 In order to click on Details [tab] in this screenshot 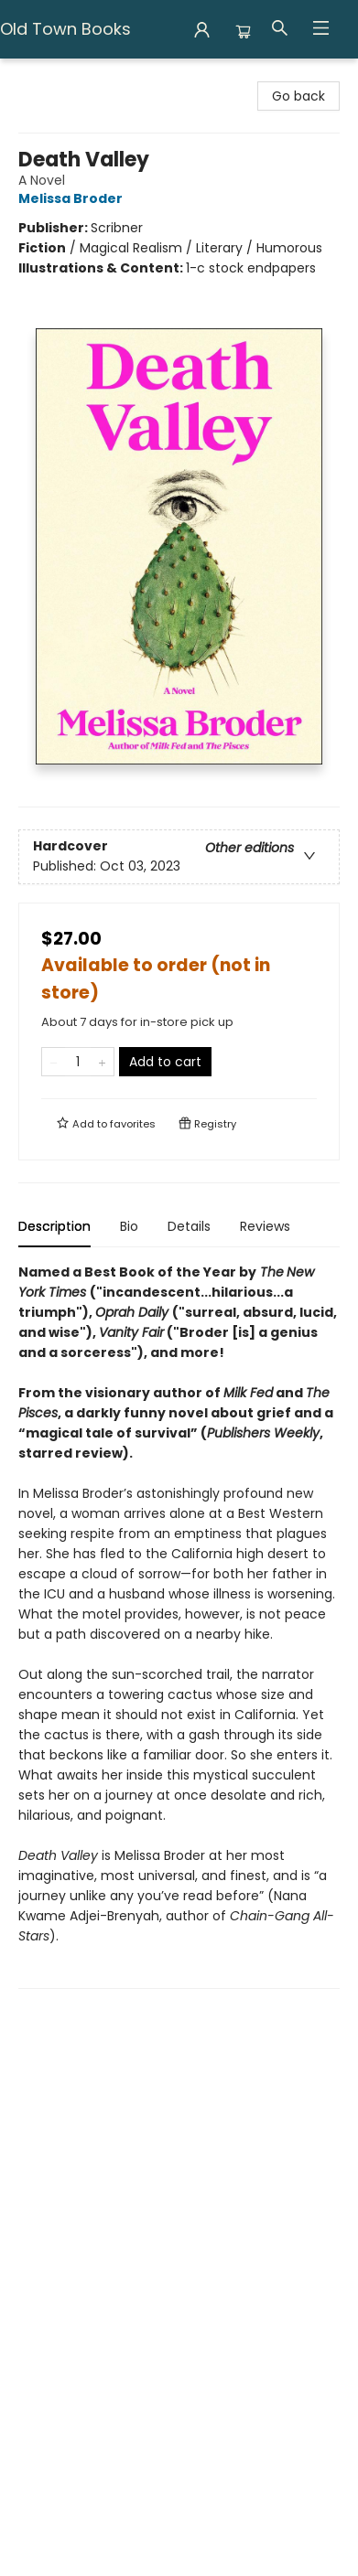, I will do `click(189, 1226)`.